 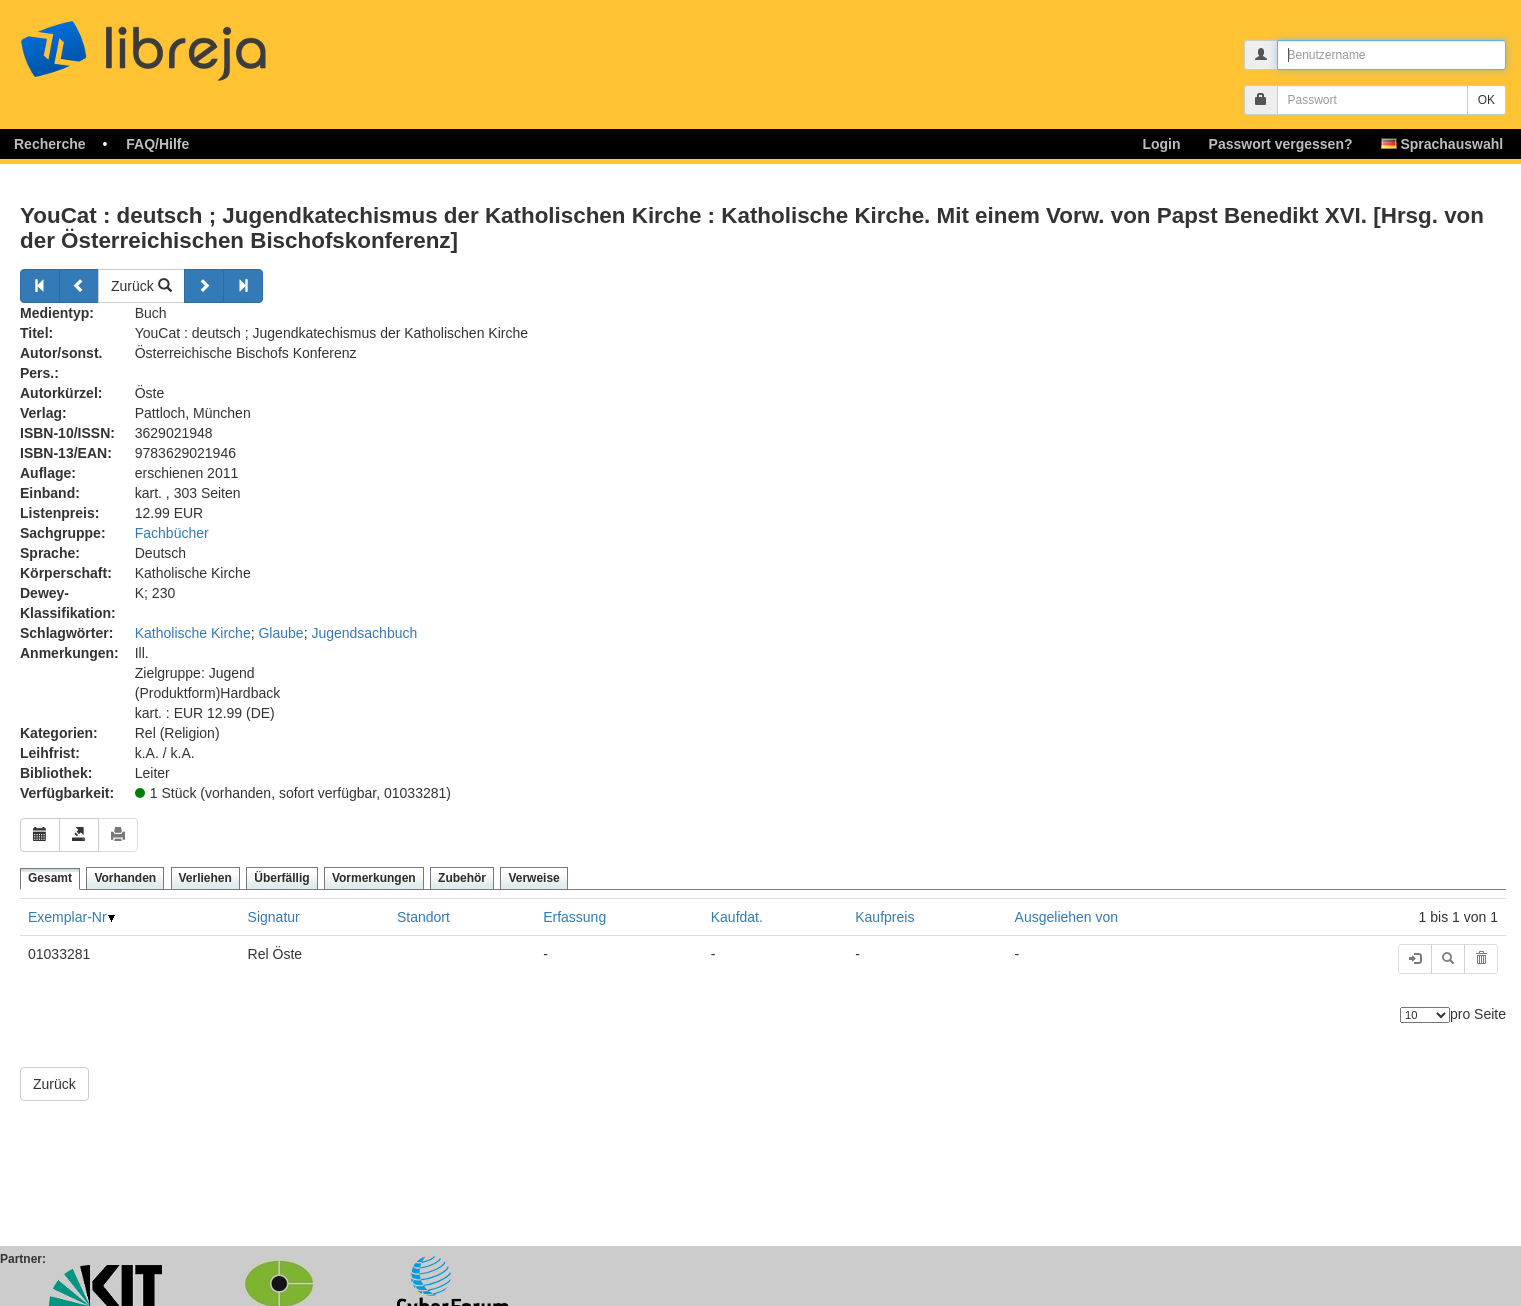 What do you see at coordinates (884, 917) in the screenshot?
I see `Kaufpreis` at bounding box center [884, 917].